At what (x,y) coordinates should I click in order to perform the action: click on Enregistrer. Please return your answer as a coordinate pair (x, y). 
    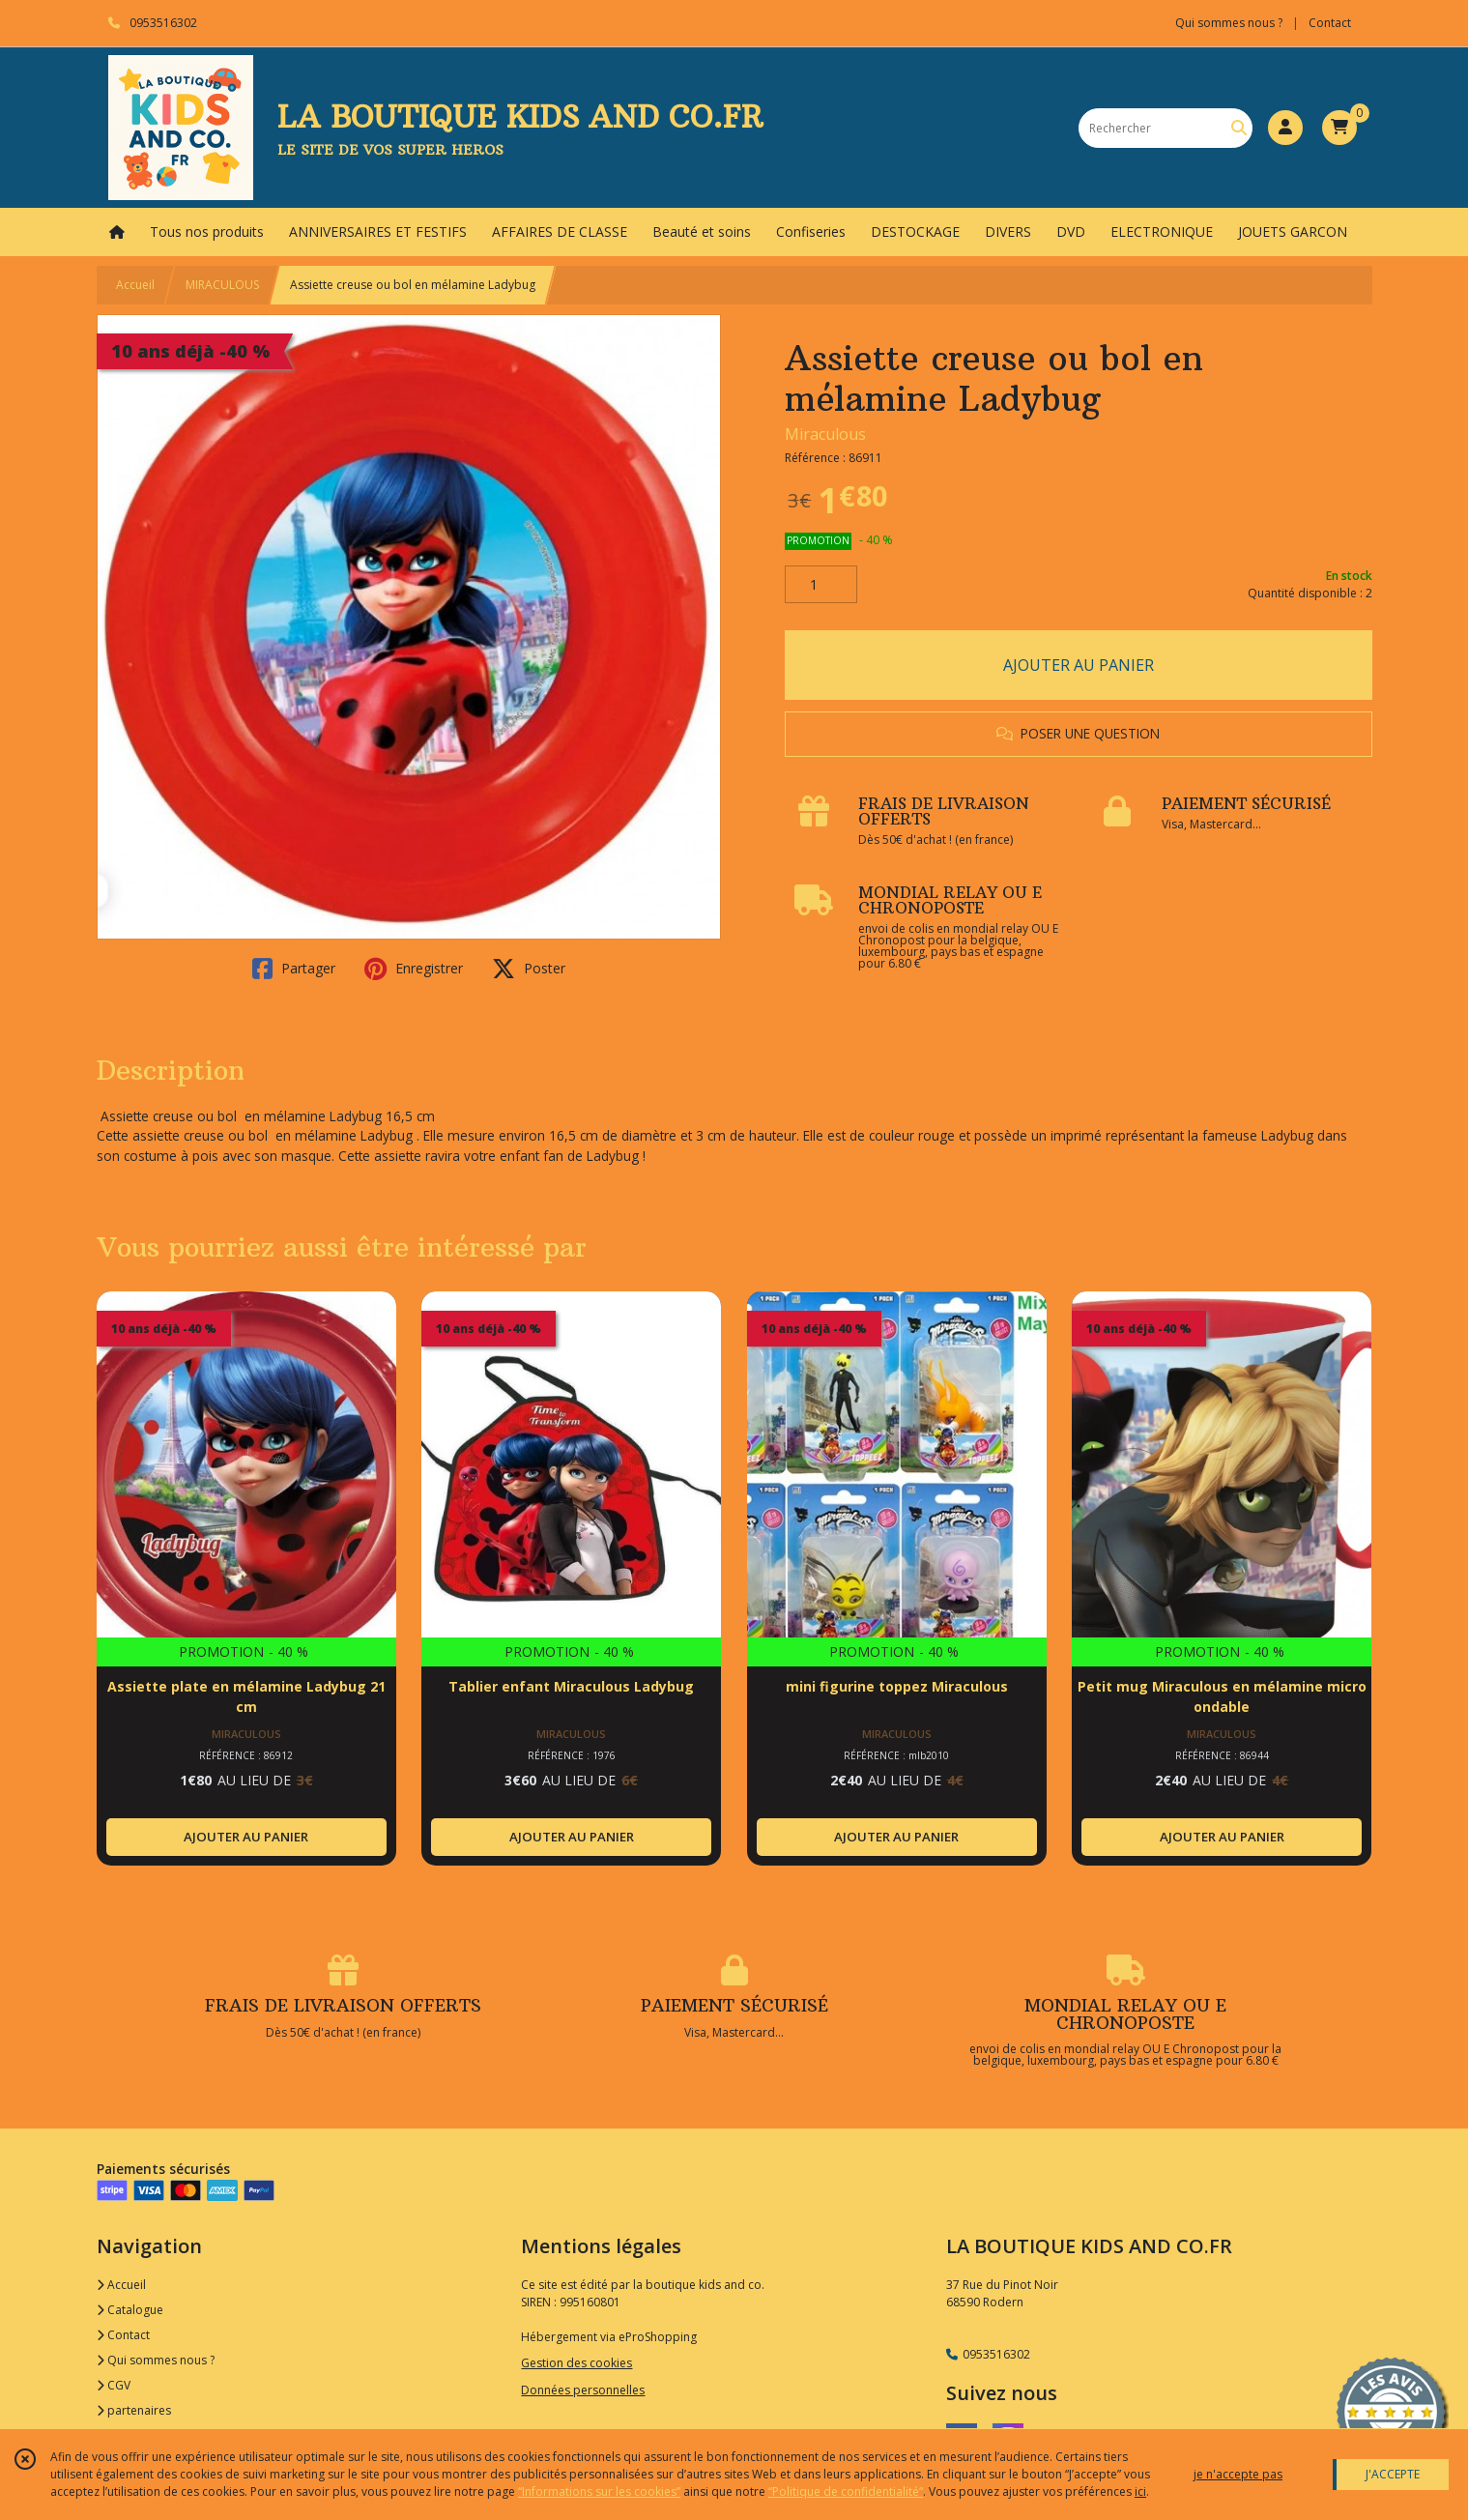
    Looking at the image, I should click on (413, 968).